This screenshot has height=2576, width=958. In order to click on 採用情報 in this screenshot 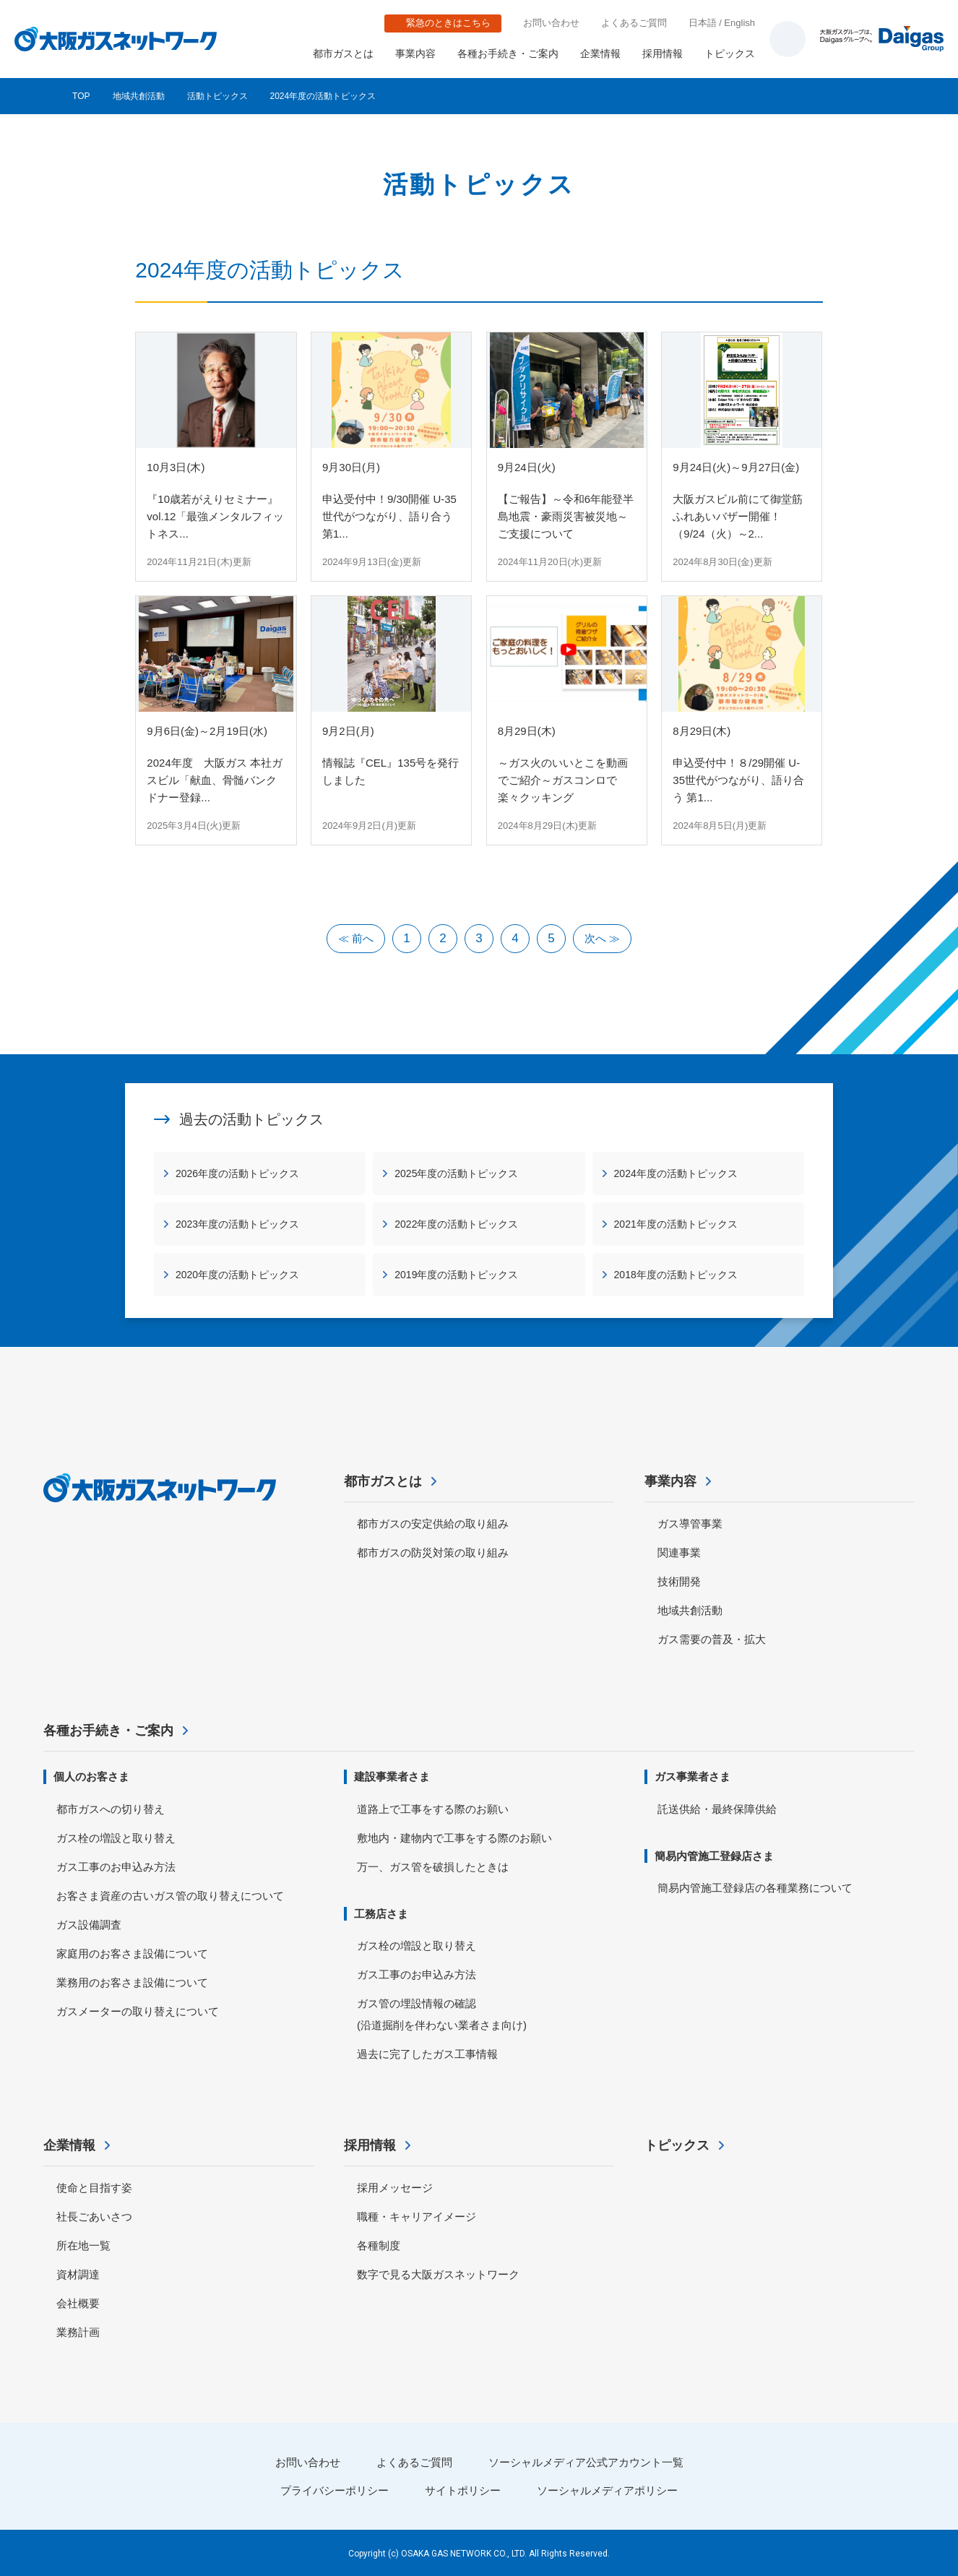, I will do `click(662, 53)`.